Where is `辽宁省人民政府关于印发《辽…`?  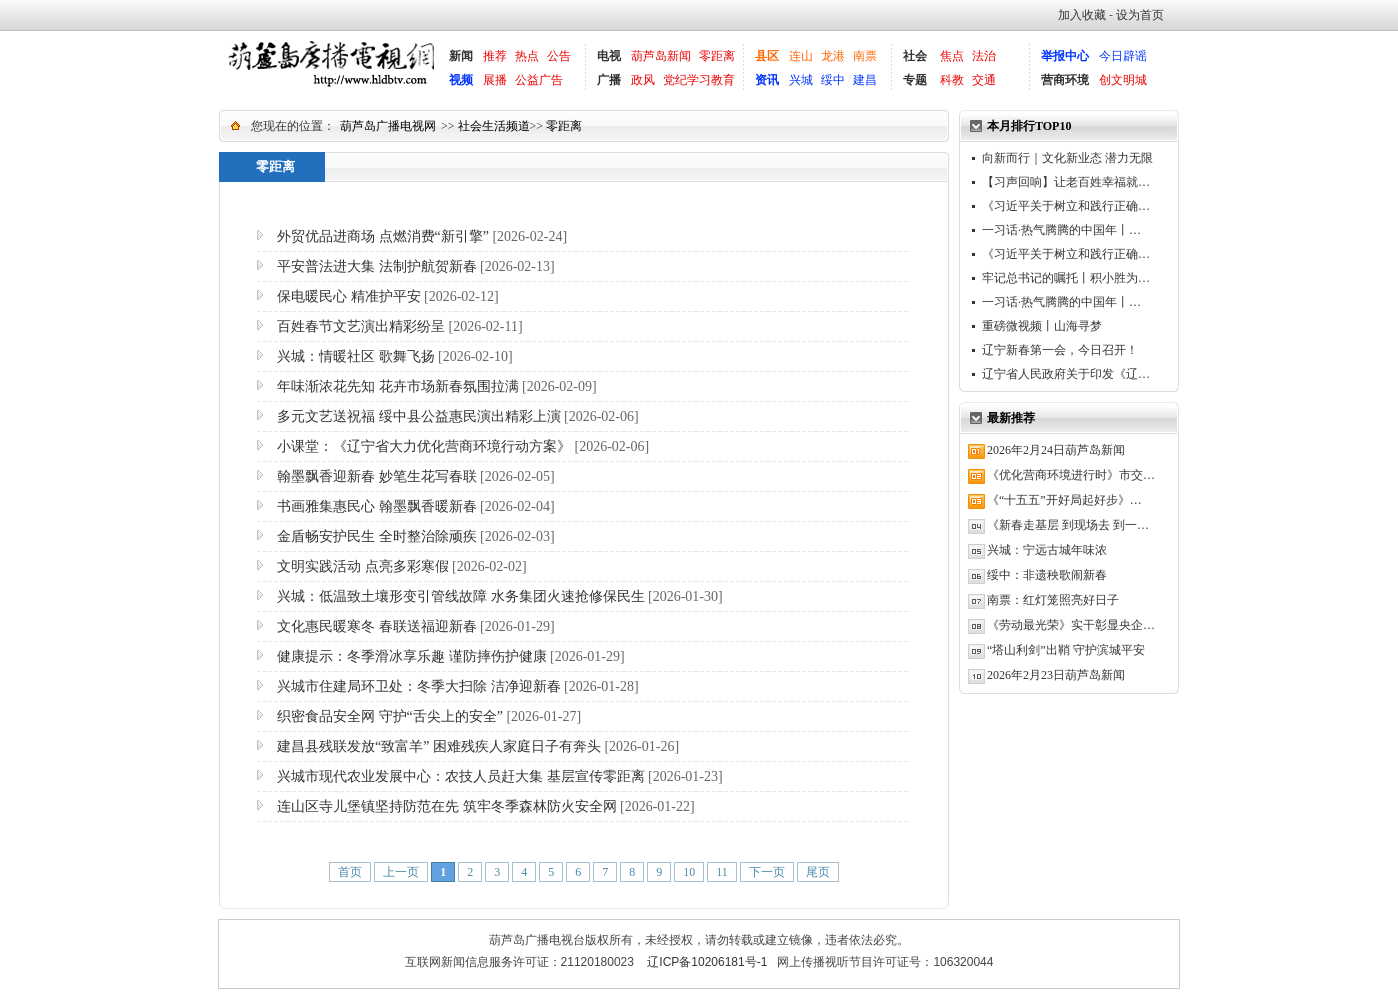 辽宁省人民政府关于印发《辽… is located at coordinates (1066, 374).